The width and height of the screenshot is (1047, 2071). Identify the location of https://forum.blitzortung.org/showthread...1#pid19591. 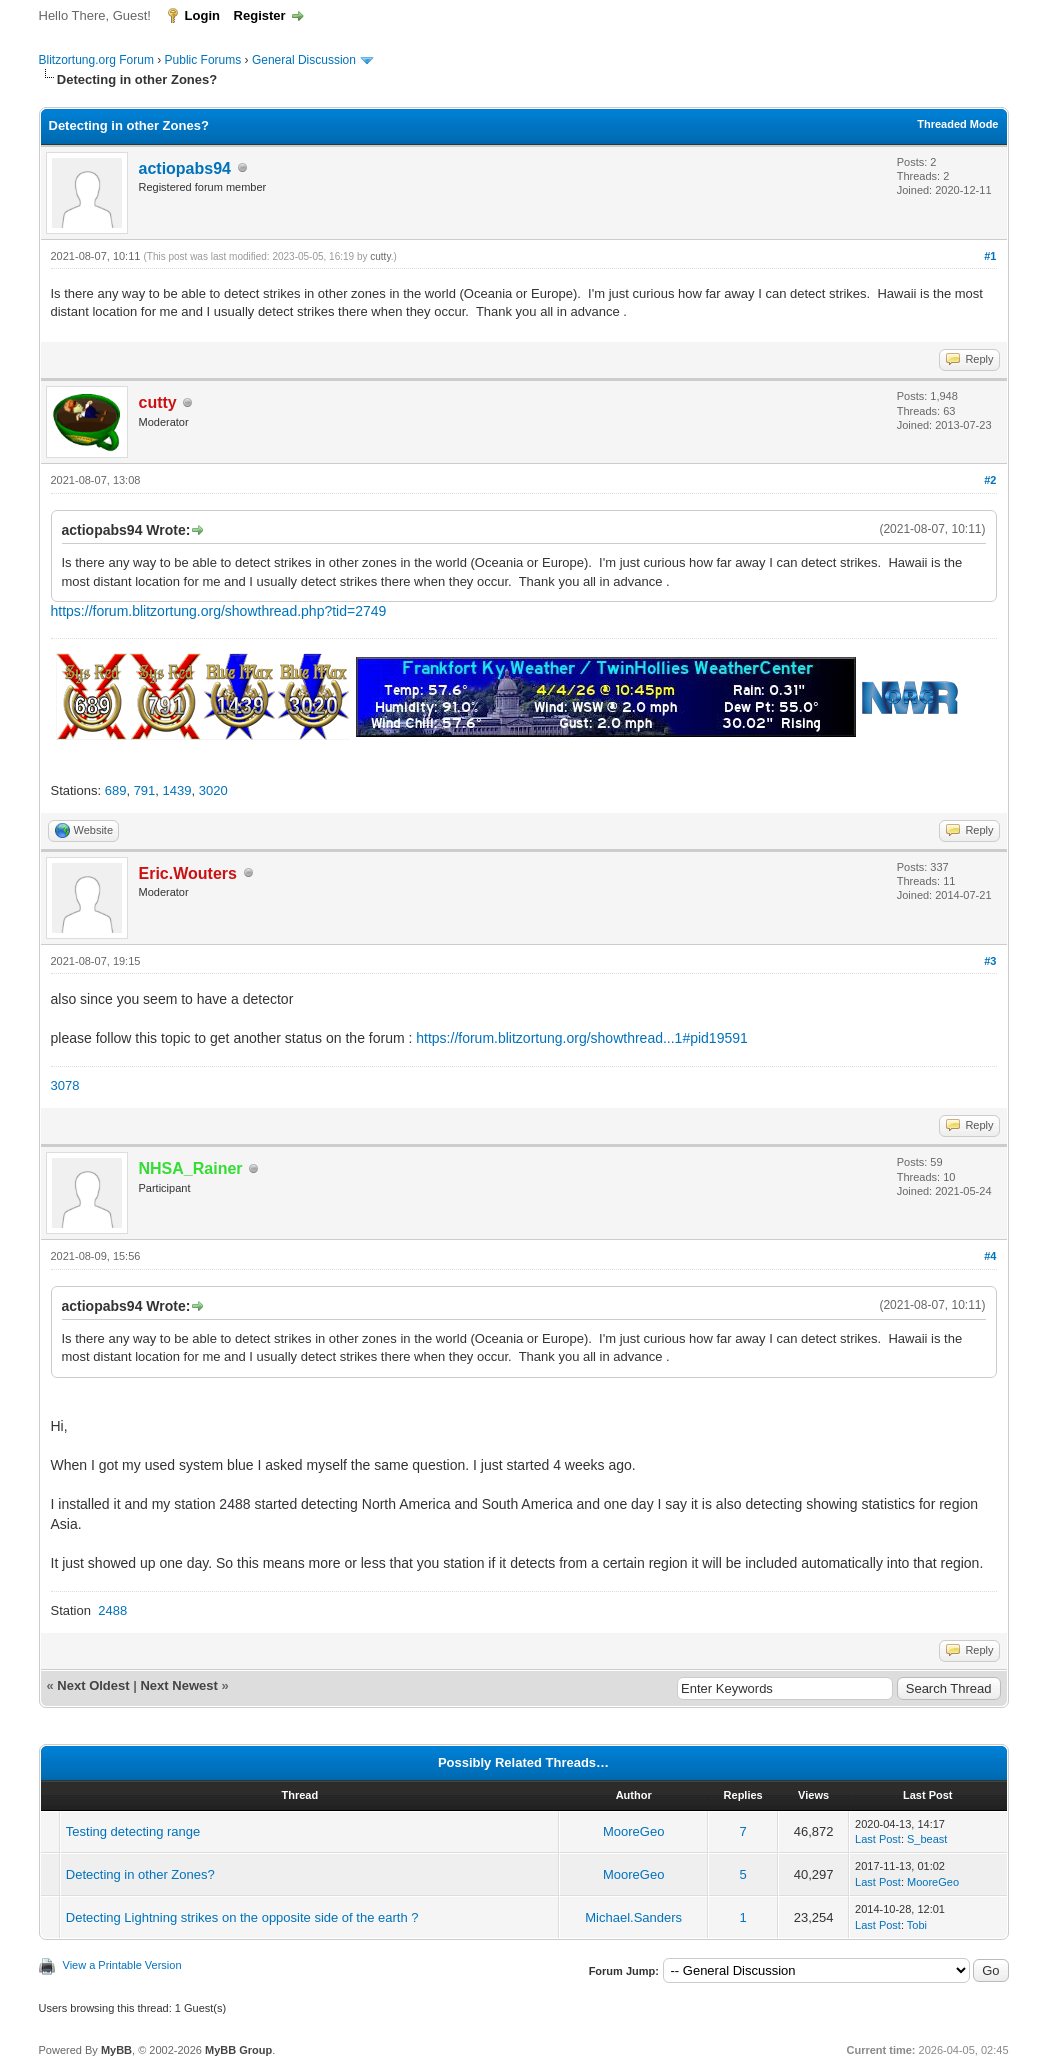
(582, 1038).